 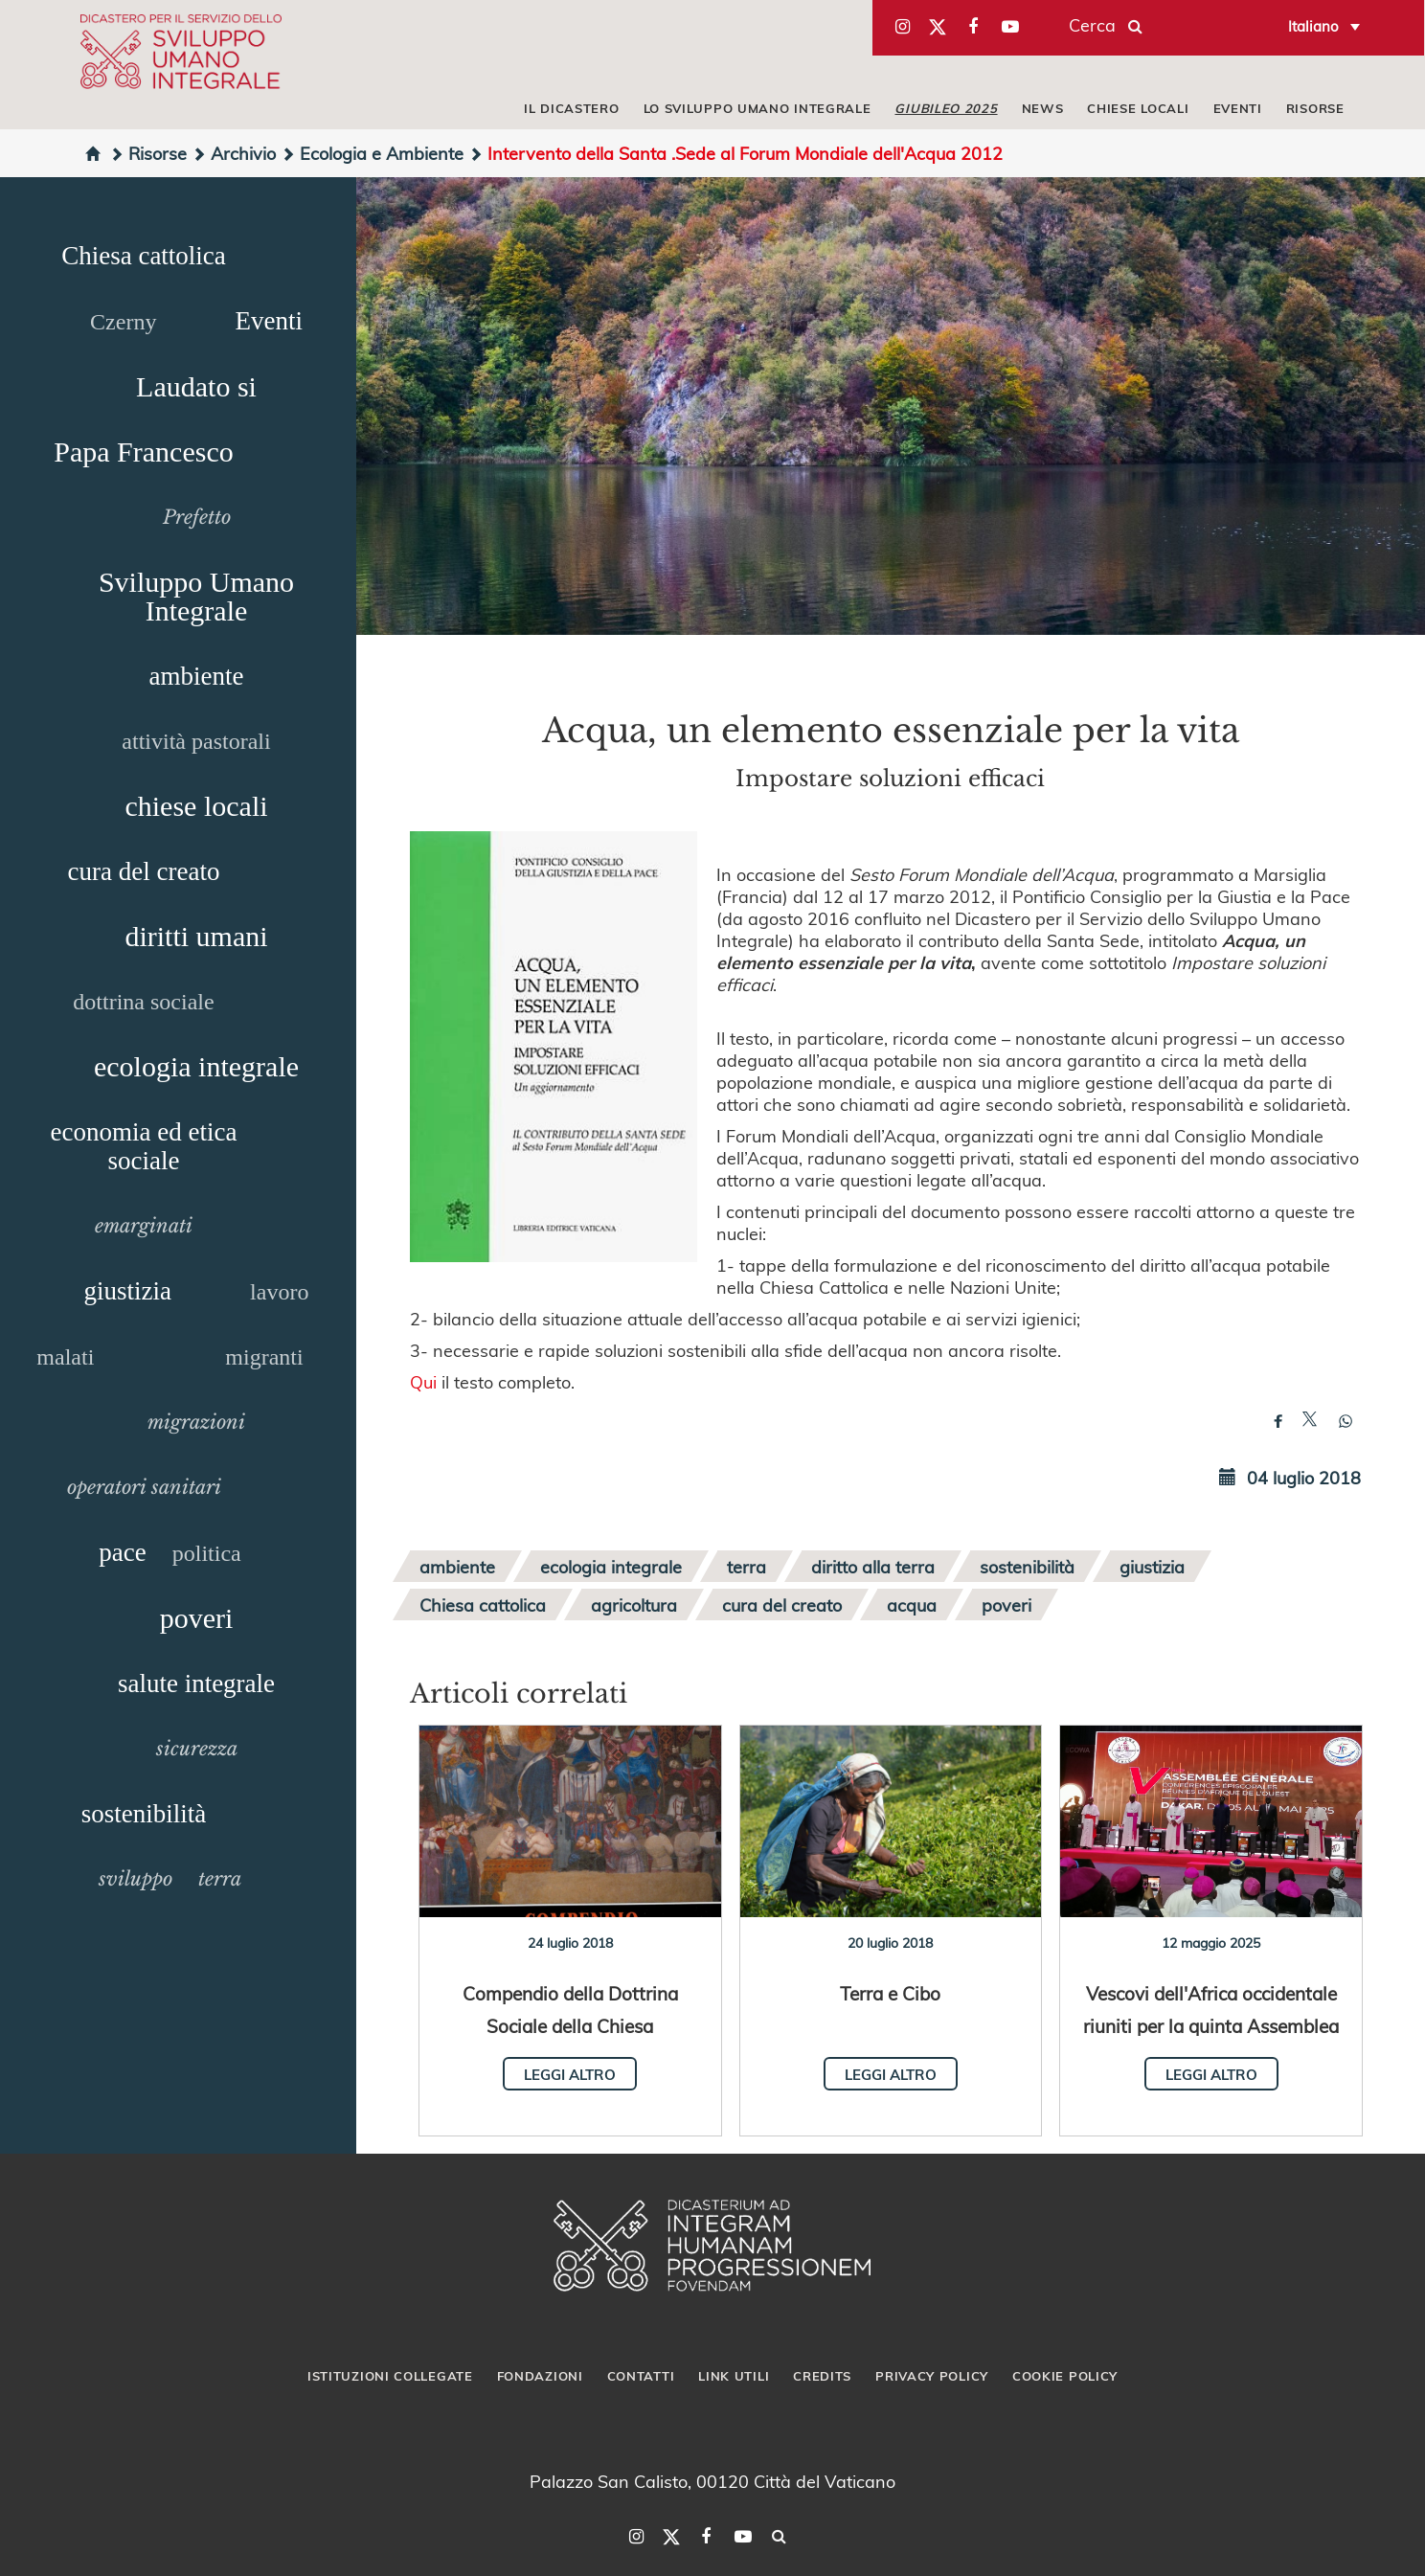 I want to click on Laudato si, so click(x=196, y=386).